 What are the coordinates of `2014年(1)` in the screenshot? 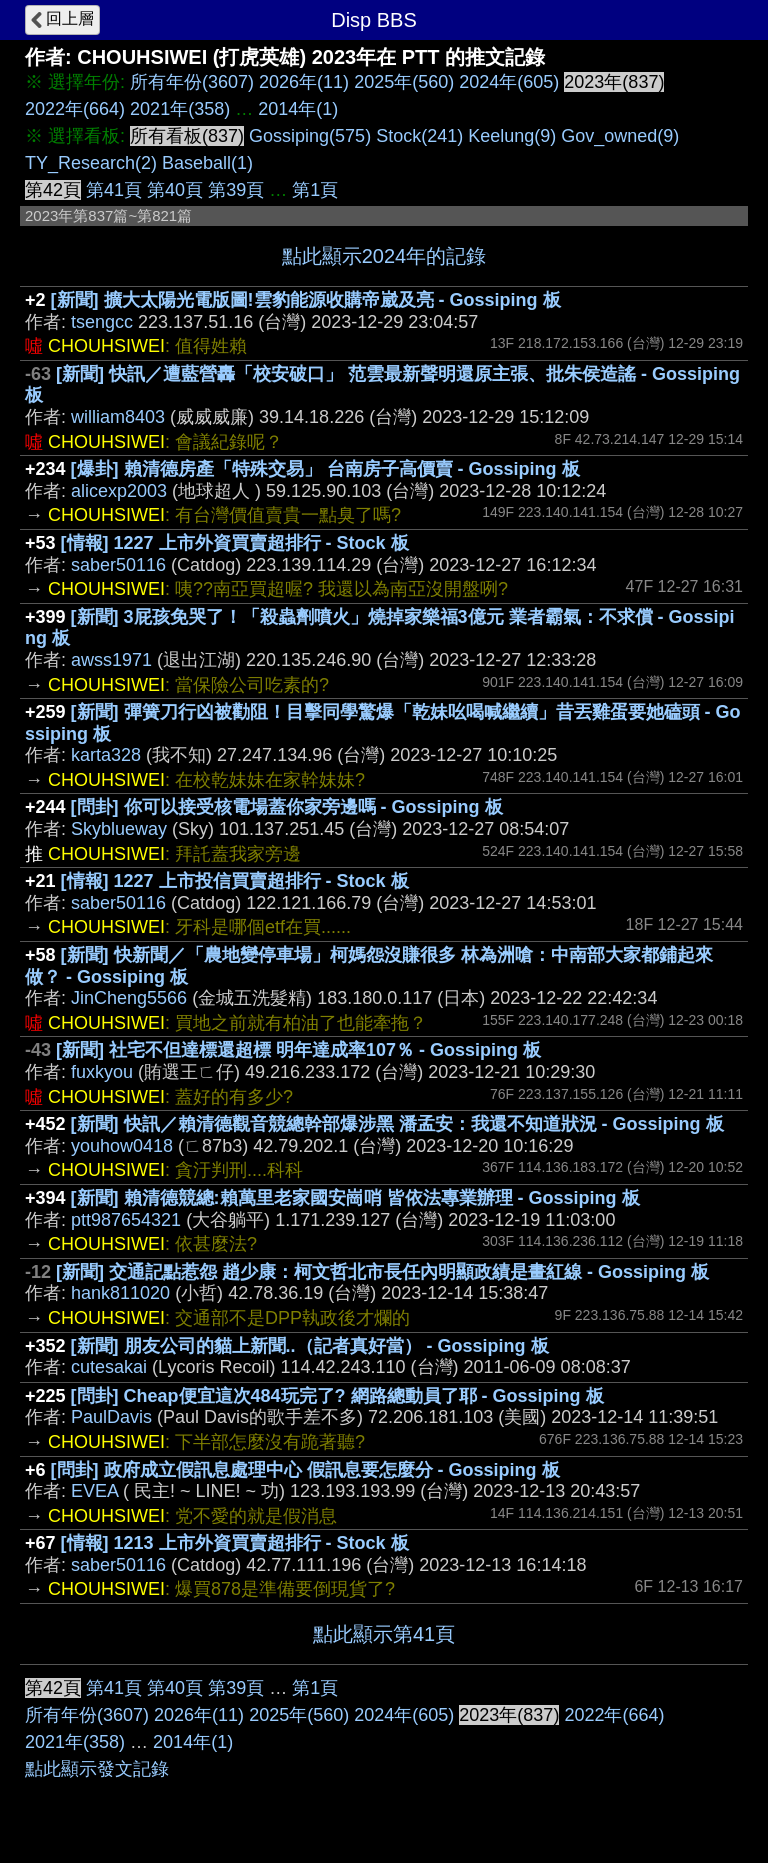 It's located at (298, 109).